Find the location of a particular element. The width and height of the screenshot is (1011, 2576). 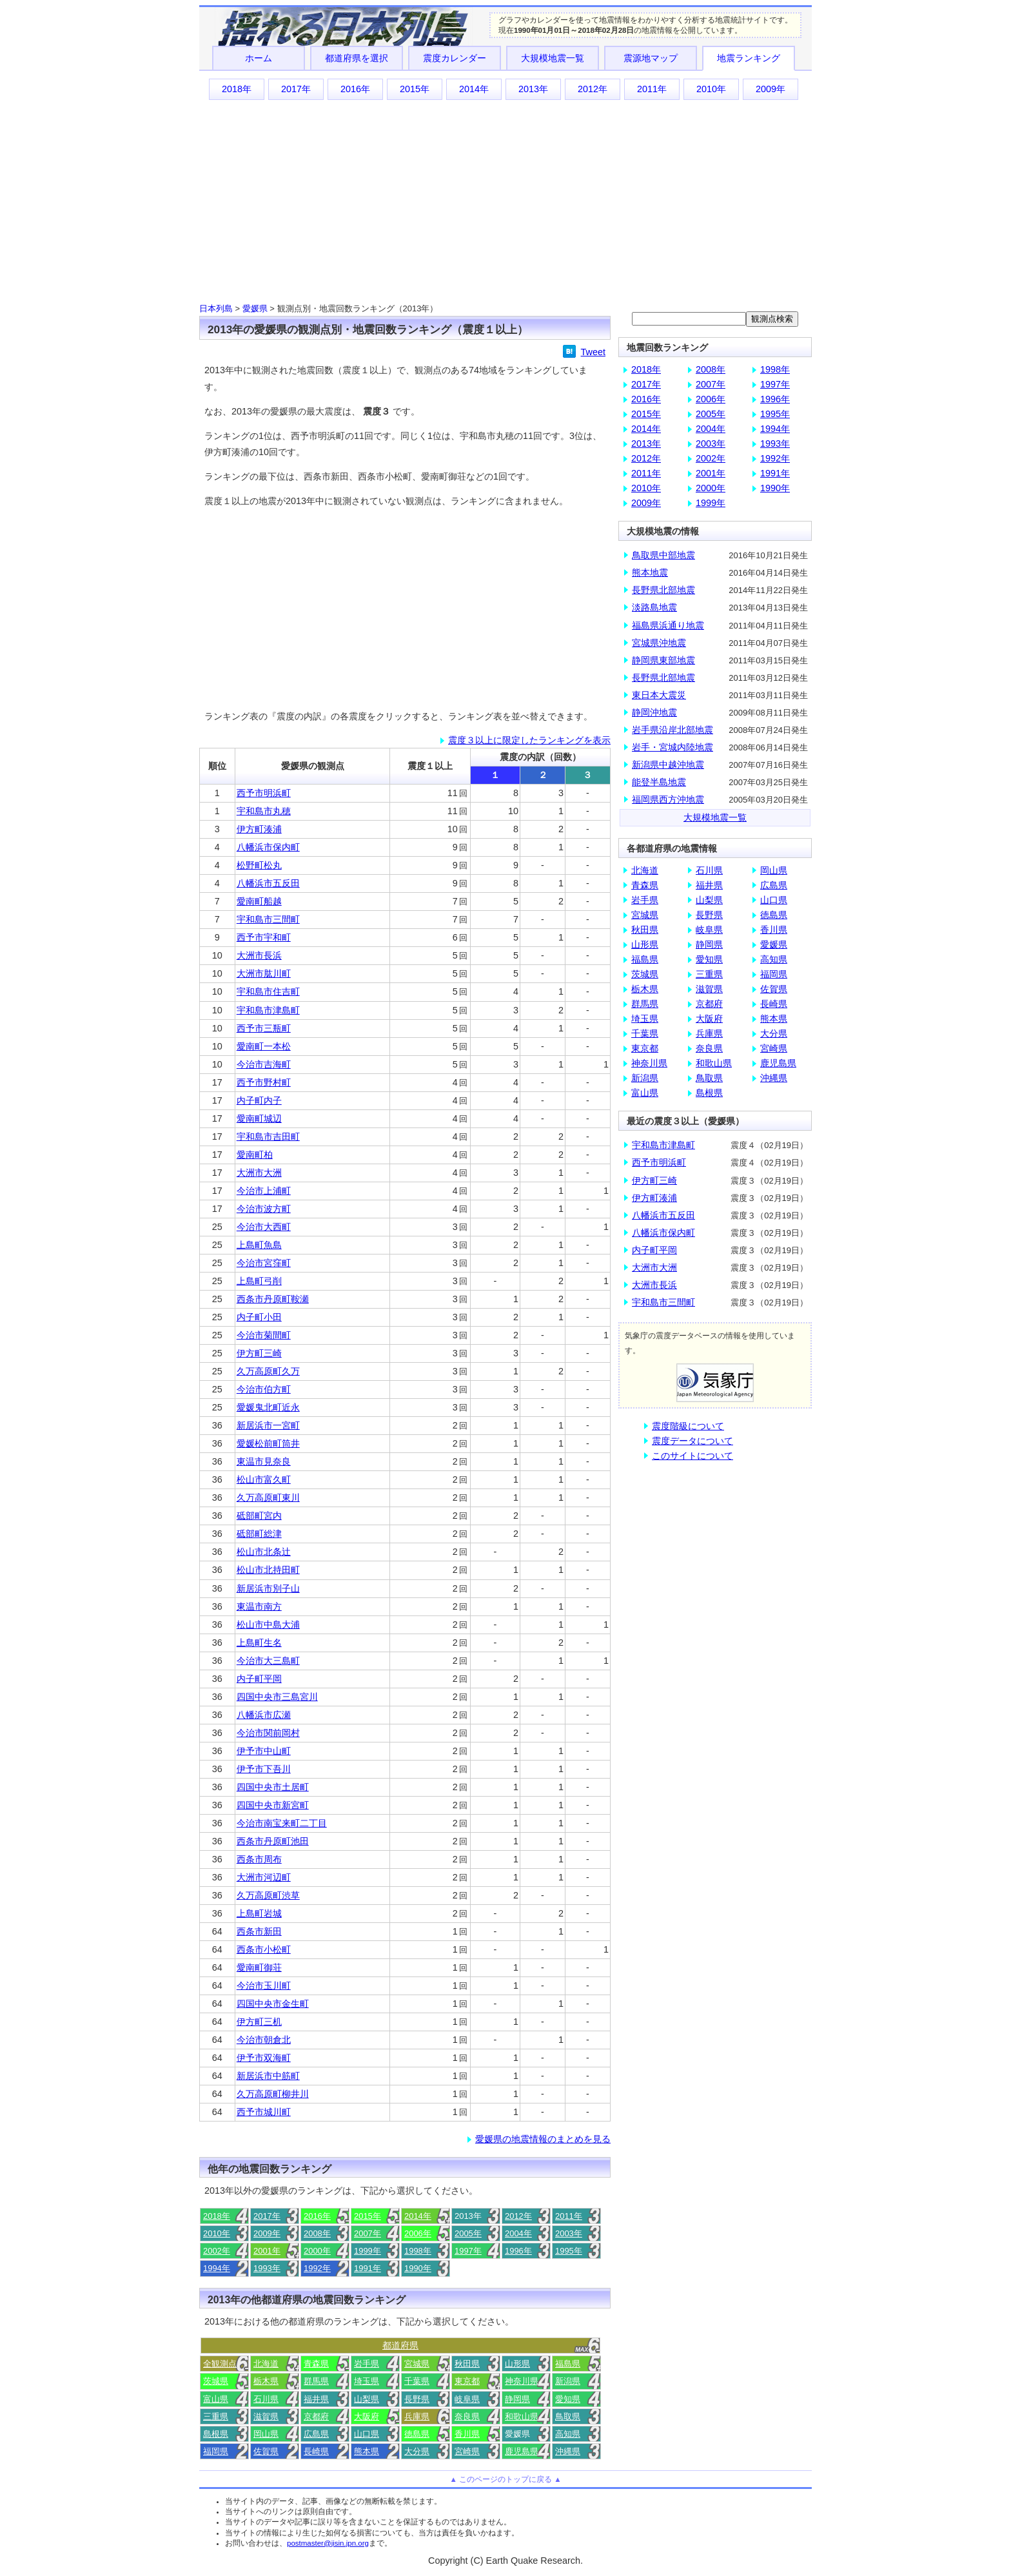

岩手県沿岸北部地震 is located at coordinates (672, 730).